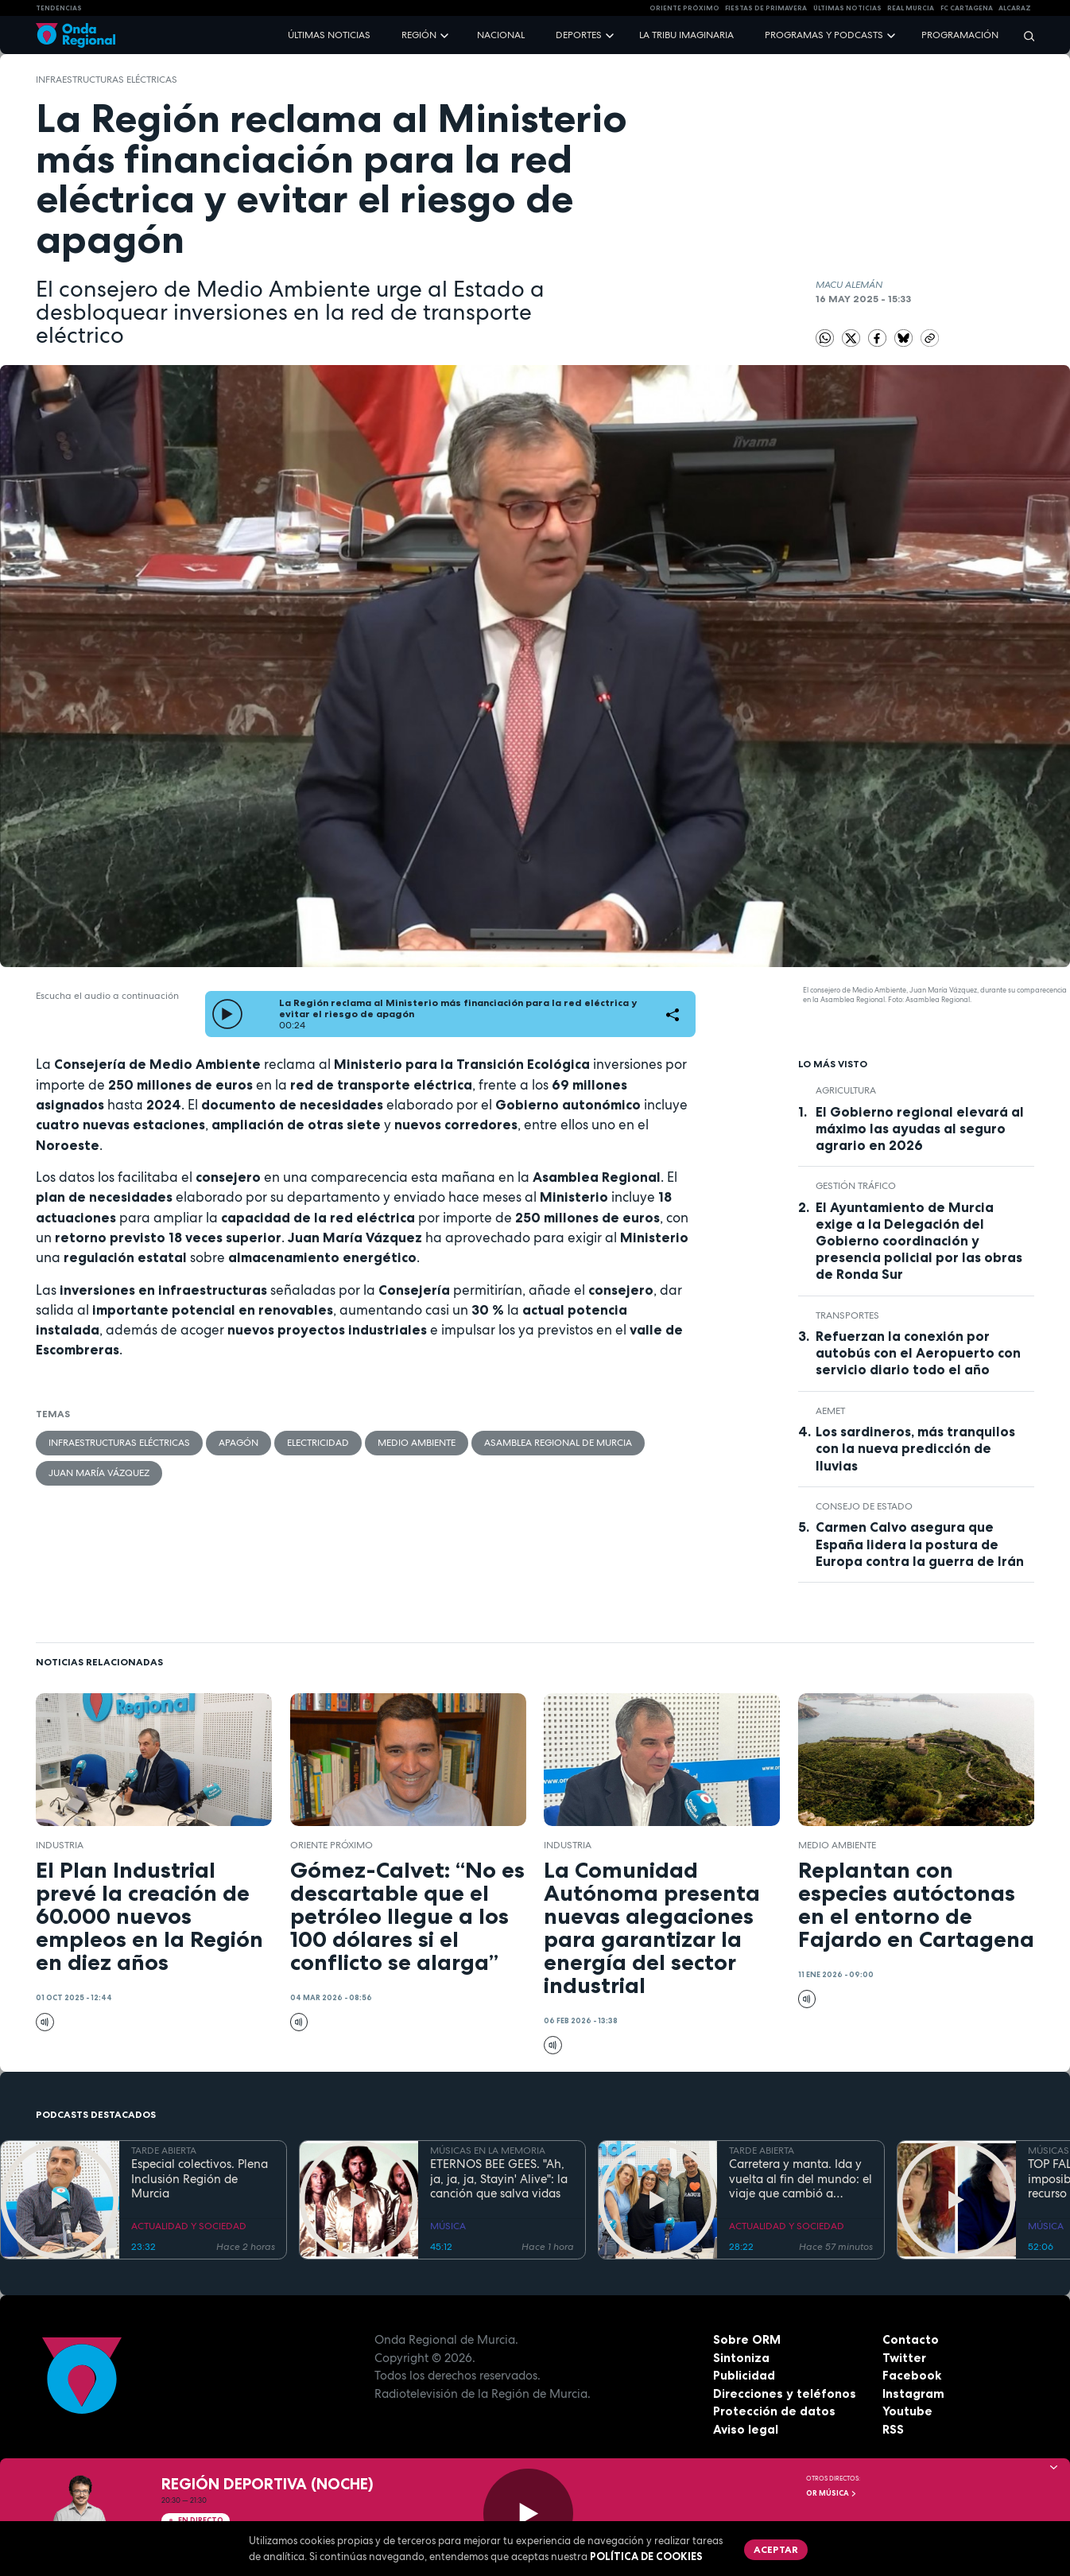 The image size is (1070, 2576). I want to click on Medio ambiente, so click(417, 1442).